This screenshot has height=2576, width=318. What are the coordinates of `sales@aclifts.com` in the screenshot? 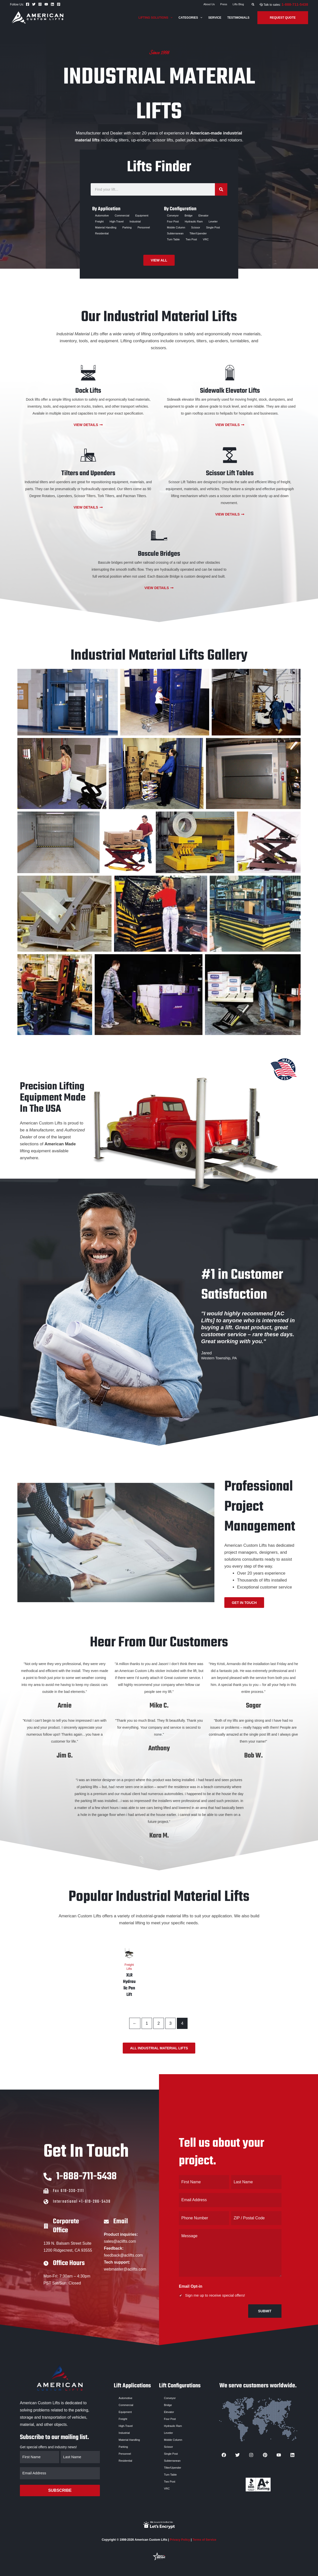 It's located at (120, 2241).